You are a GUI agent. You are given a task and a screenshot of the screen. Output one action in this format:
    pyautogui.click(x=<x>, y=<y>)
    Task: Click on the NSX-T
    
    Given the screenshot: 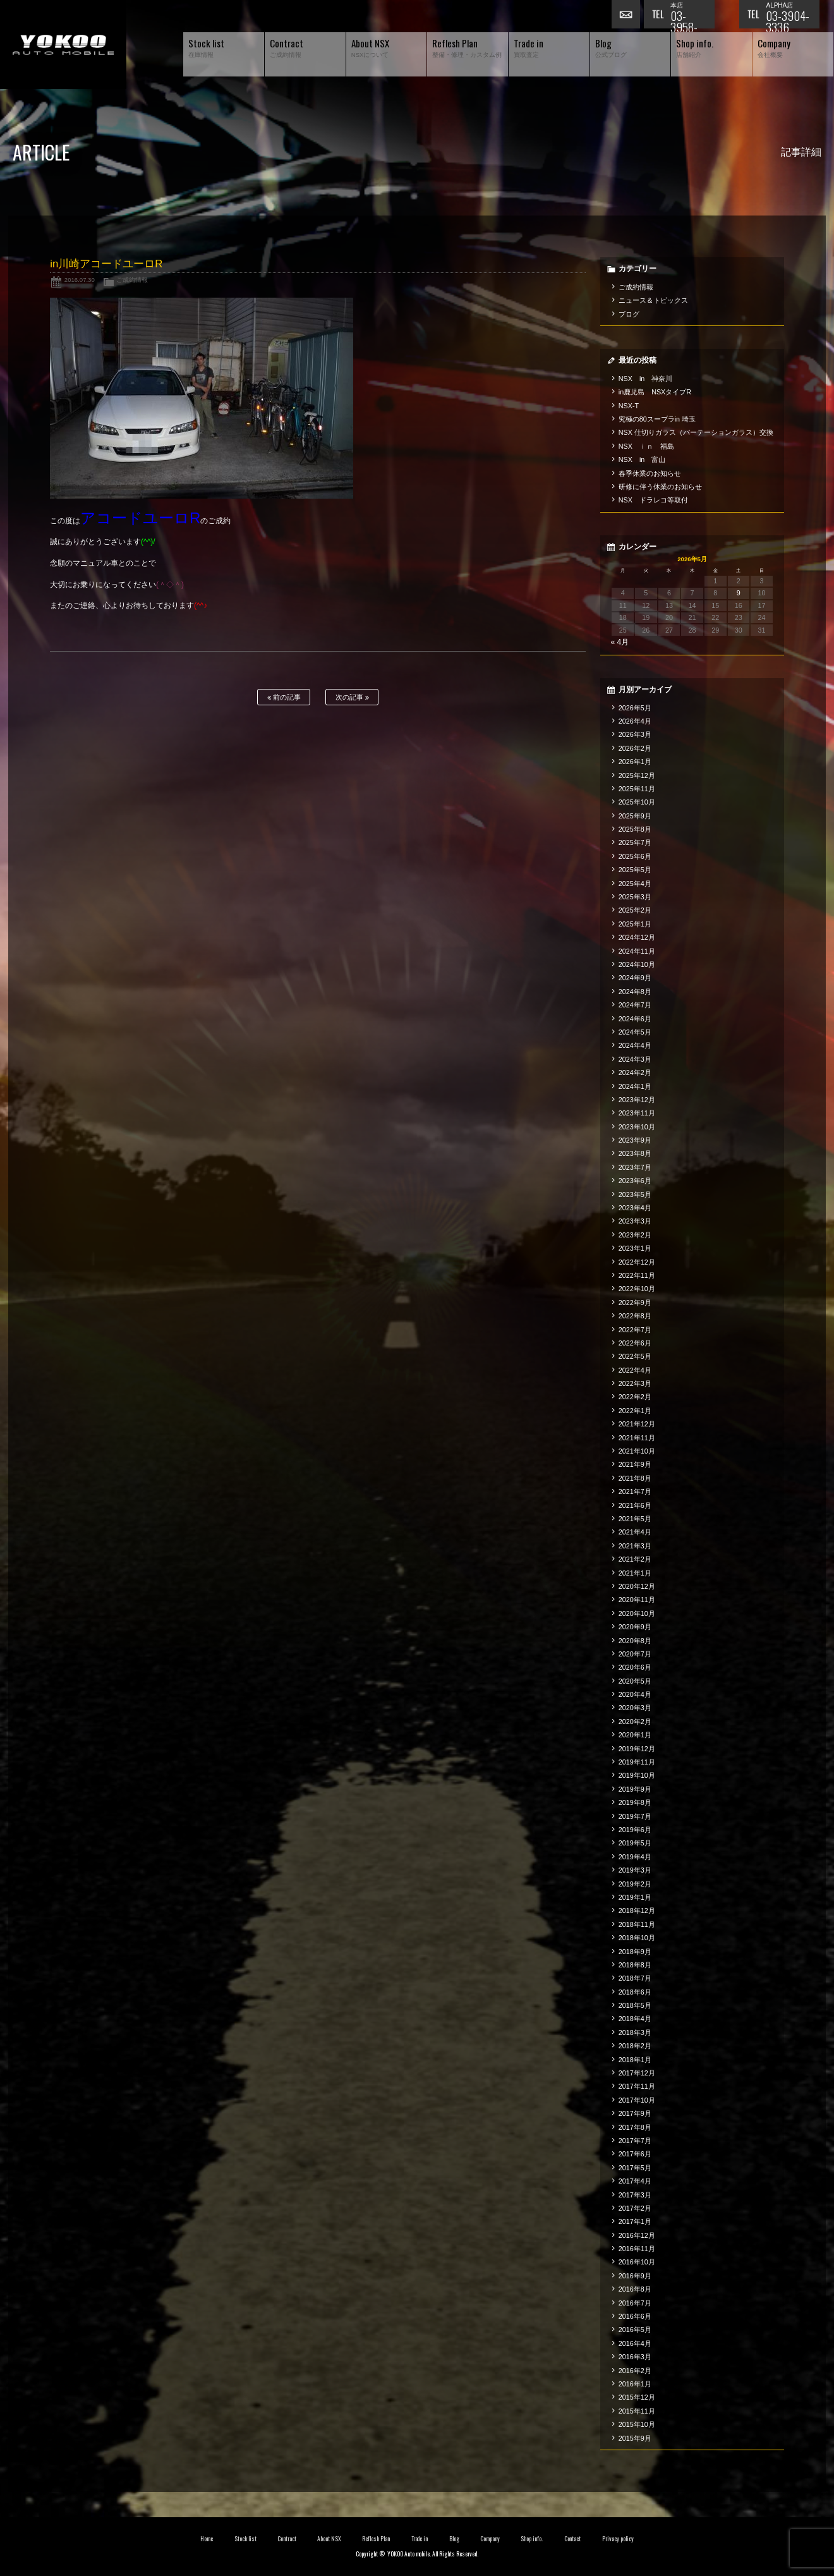 What is the action you would take?
    pyautogui.click(x=629, y=406)
    